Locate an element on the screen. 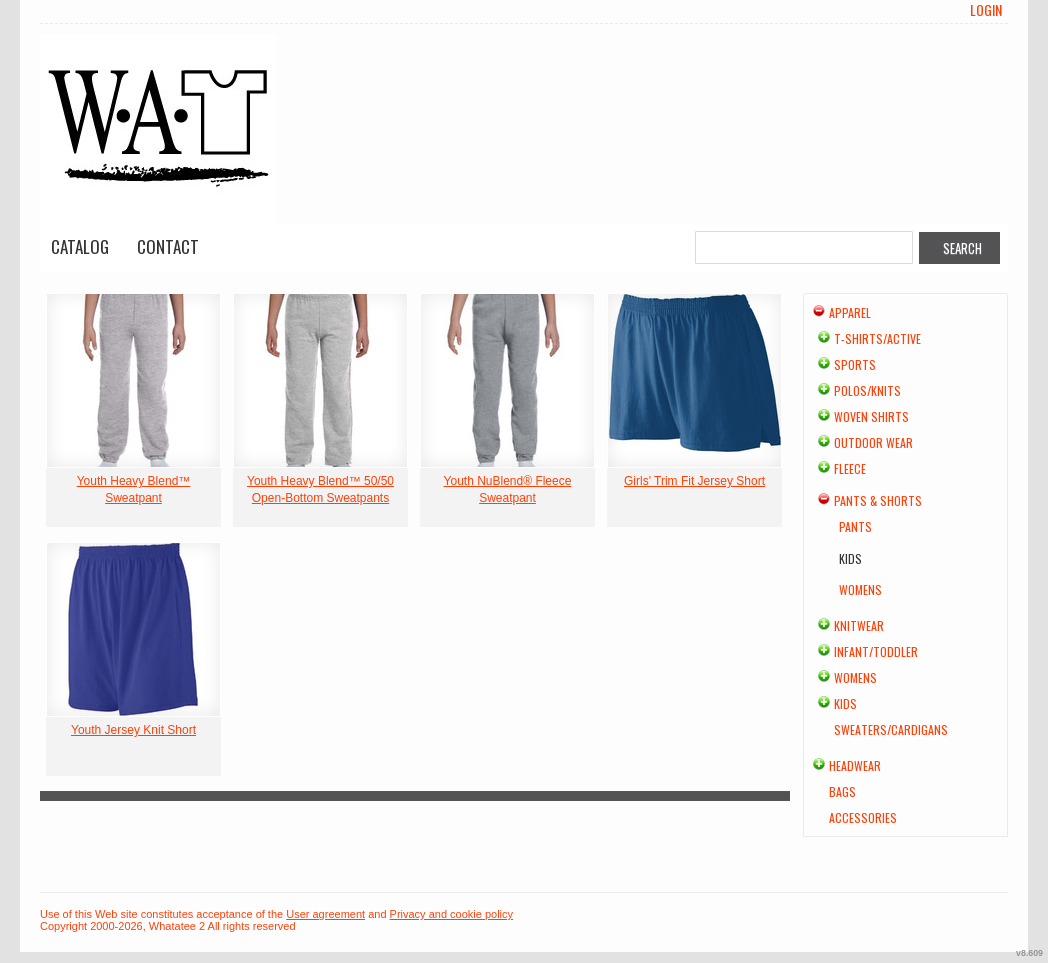 The width and height of the screenshot is (1048, 963). Headwear is located at coordinates (855, 765).